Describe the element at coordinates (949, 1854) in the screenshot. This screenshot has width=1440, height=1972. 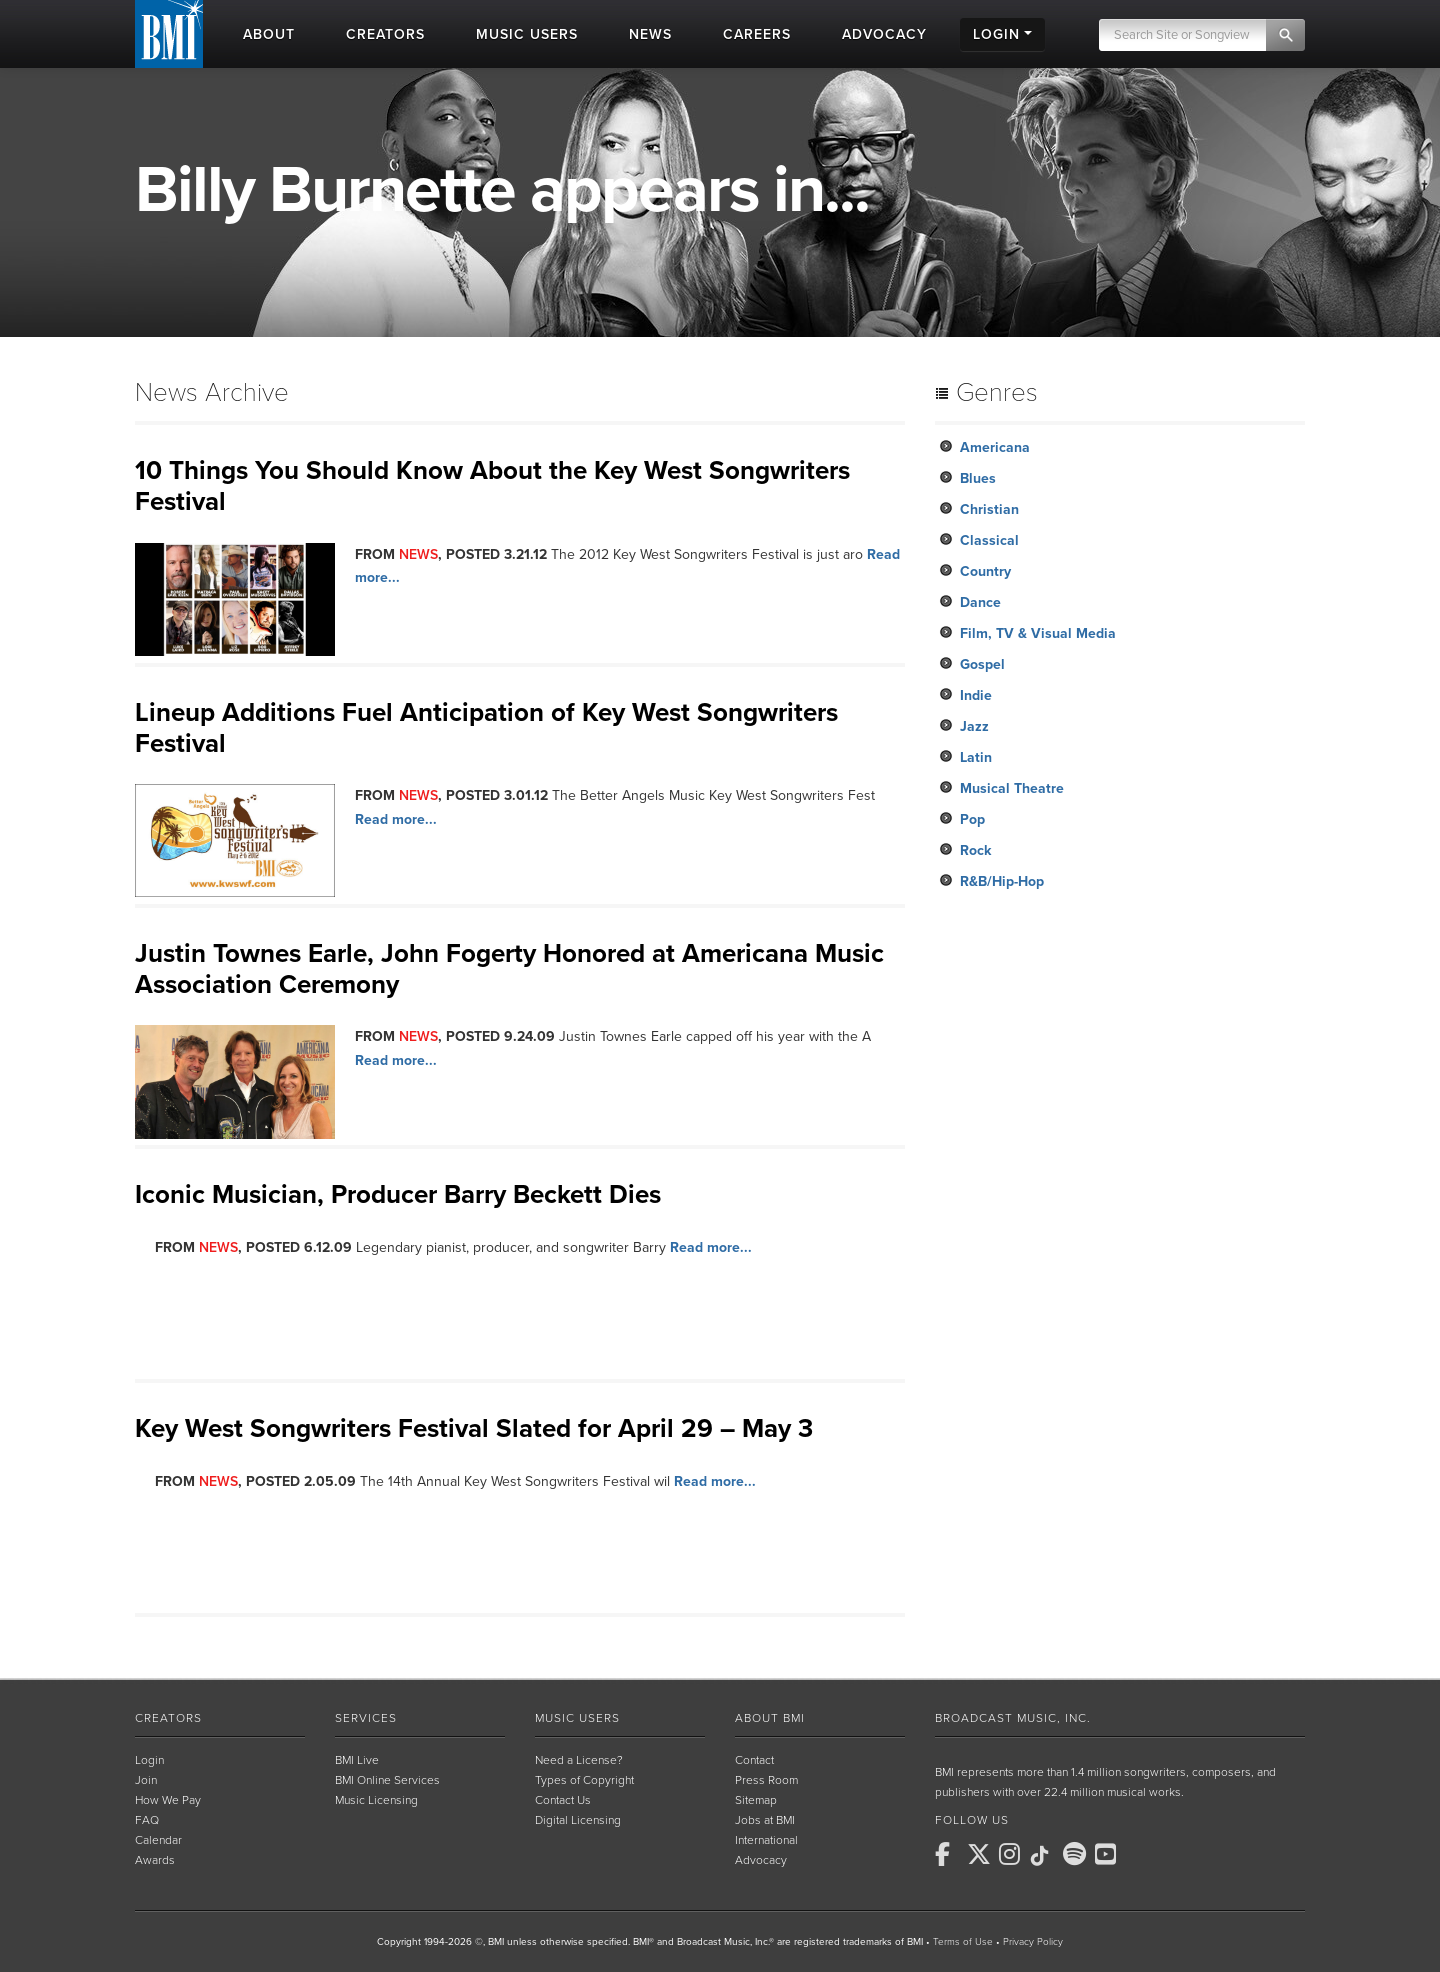
I see `[BMI on Facebook]` at that location.